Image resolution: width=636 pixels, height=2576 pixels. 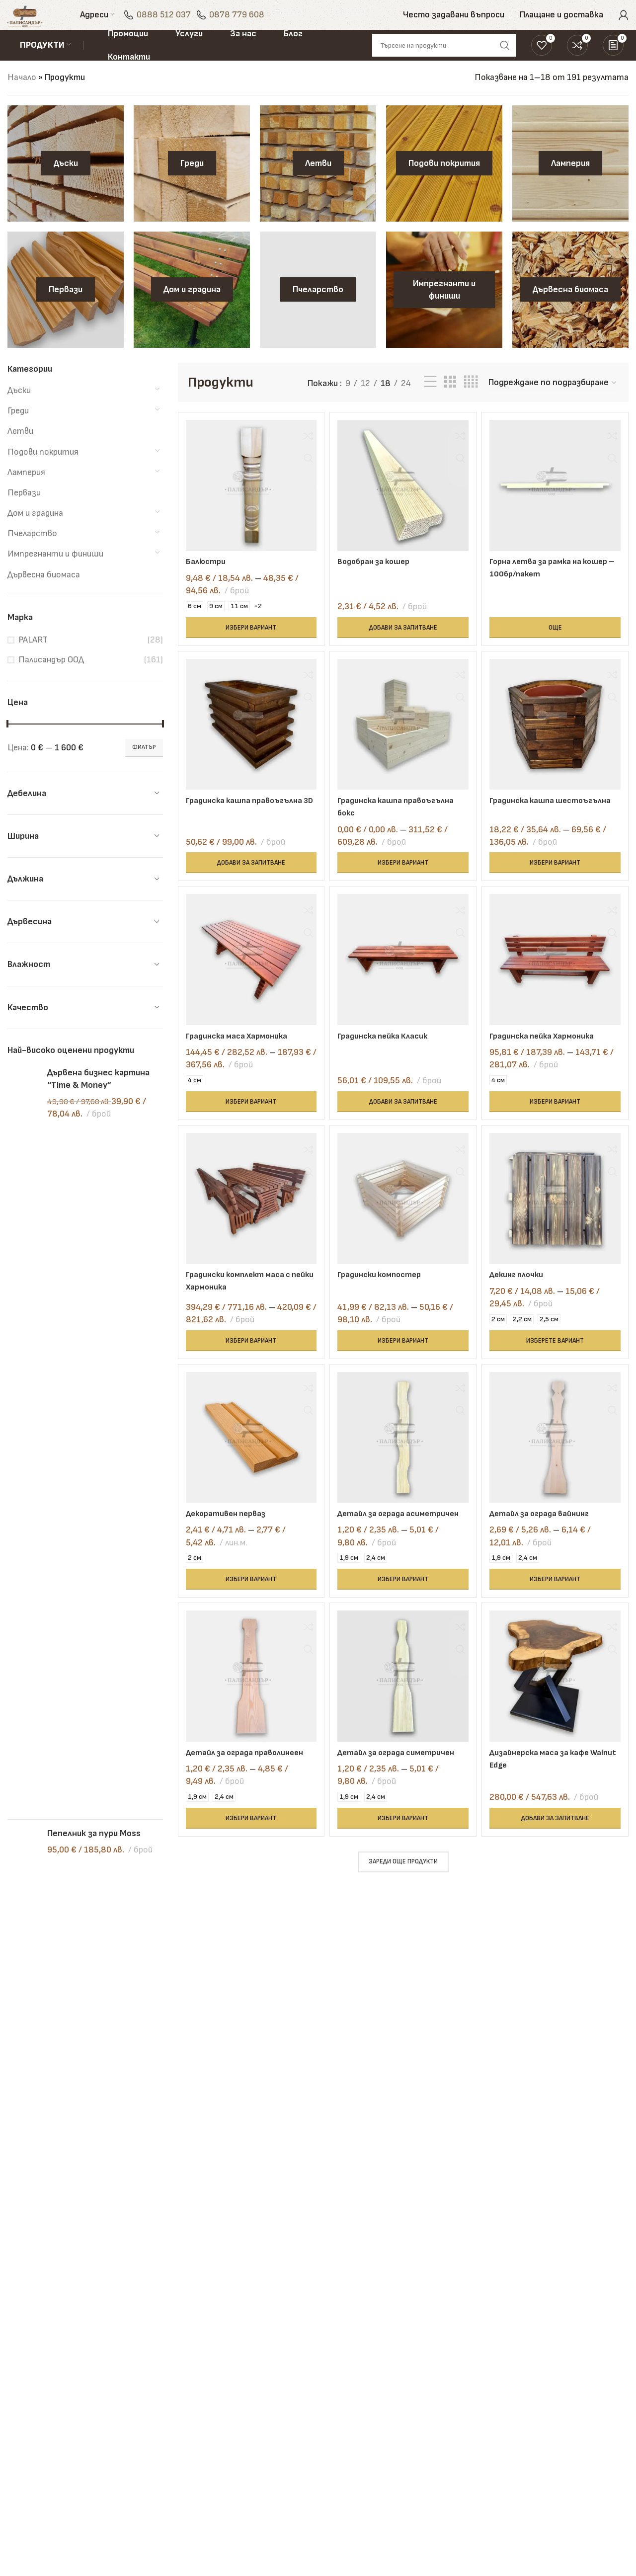 What do you see at coordinates (358, 2381) in the screenshot?
I see `Политика за поверителност` at bounding box center [358, 2381].